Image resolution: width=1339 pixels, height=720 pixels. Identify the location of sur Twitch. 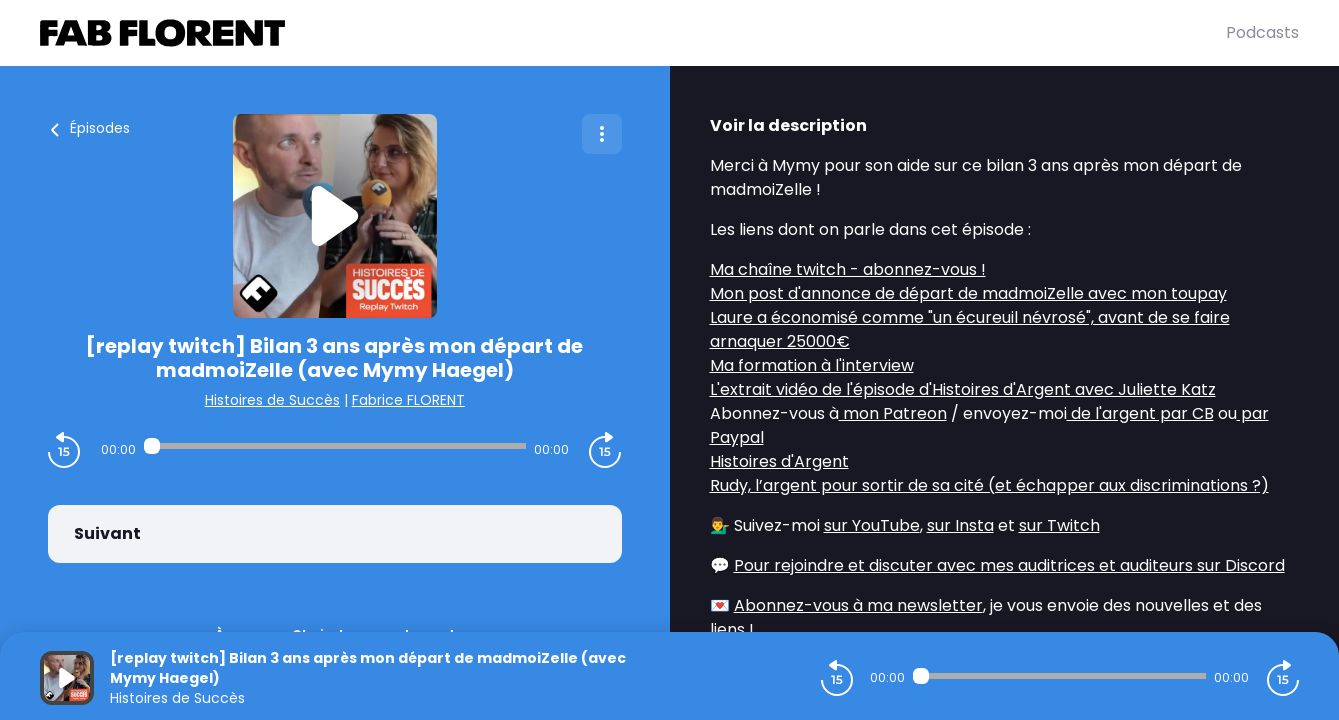
(1059, 525).